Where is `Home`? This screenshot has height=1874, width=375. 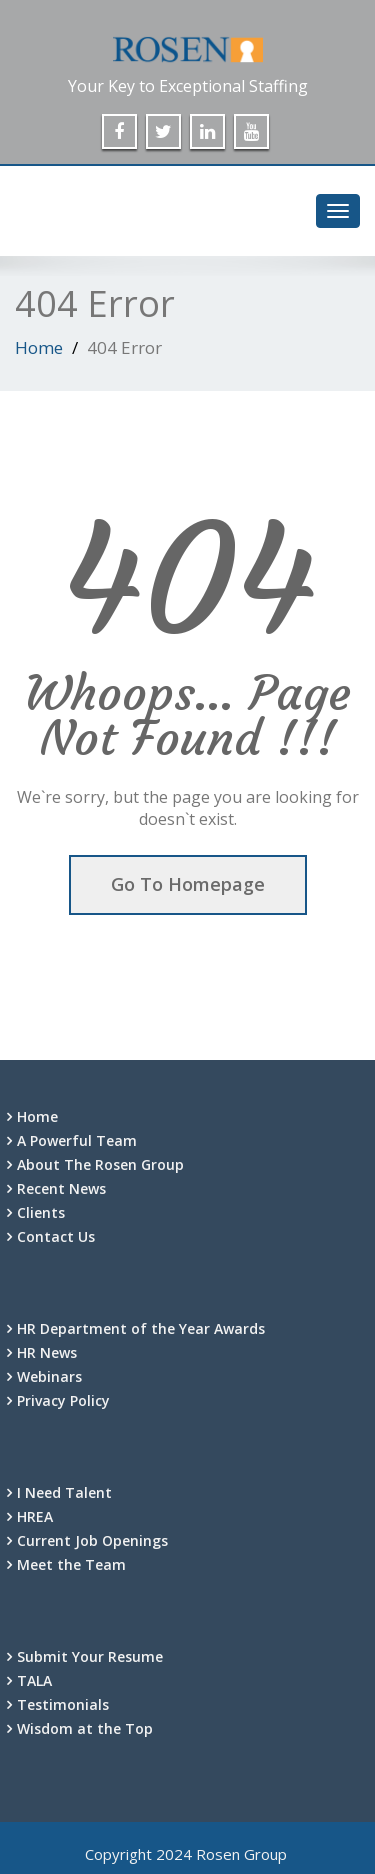 Home is located at coordinates (39, 347).